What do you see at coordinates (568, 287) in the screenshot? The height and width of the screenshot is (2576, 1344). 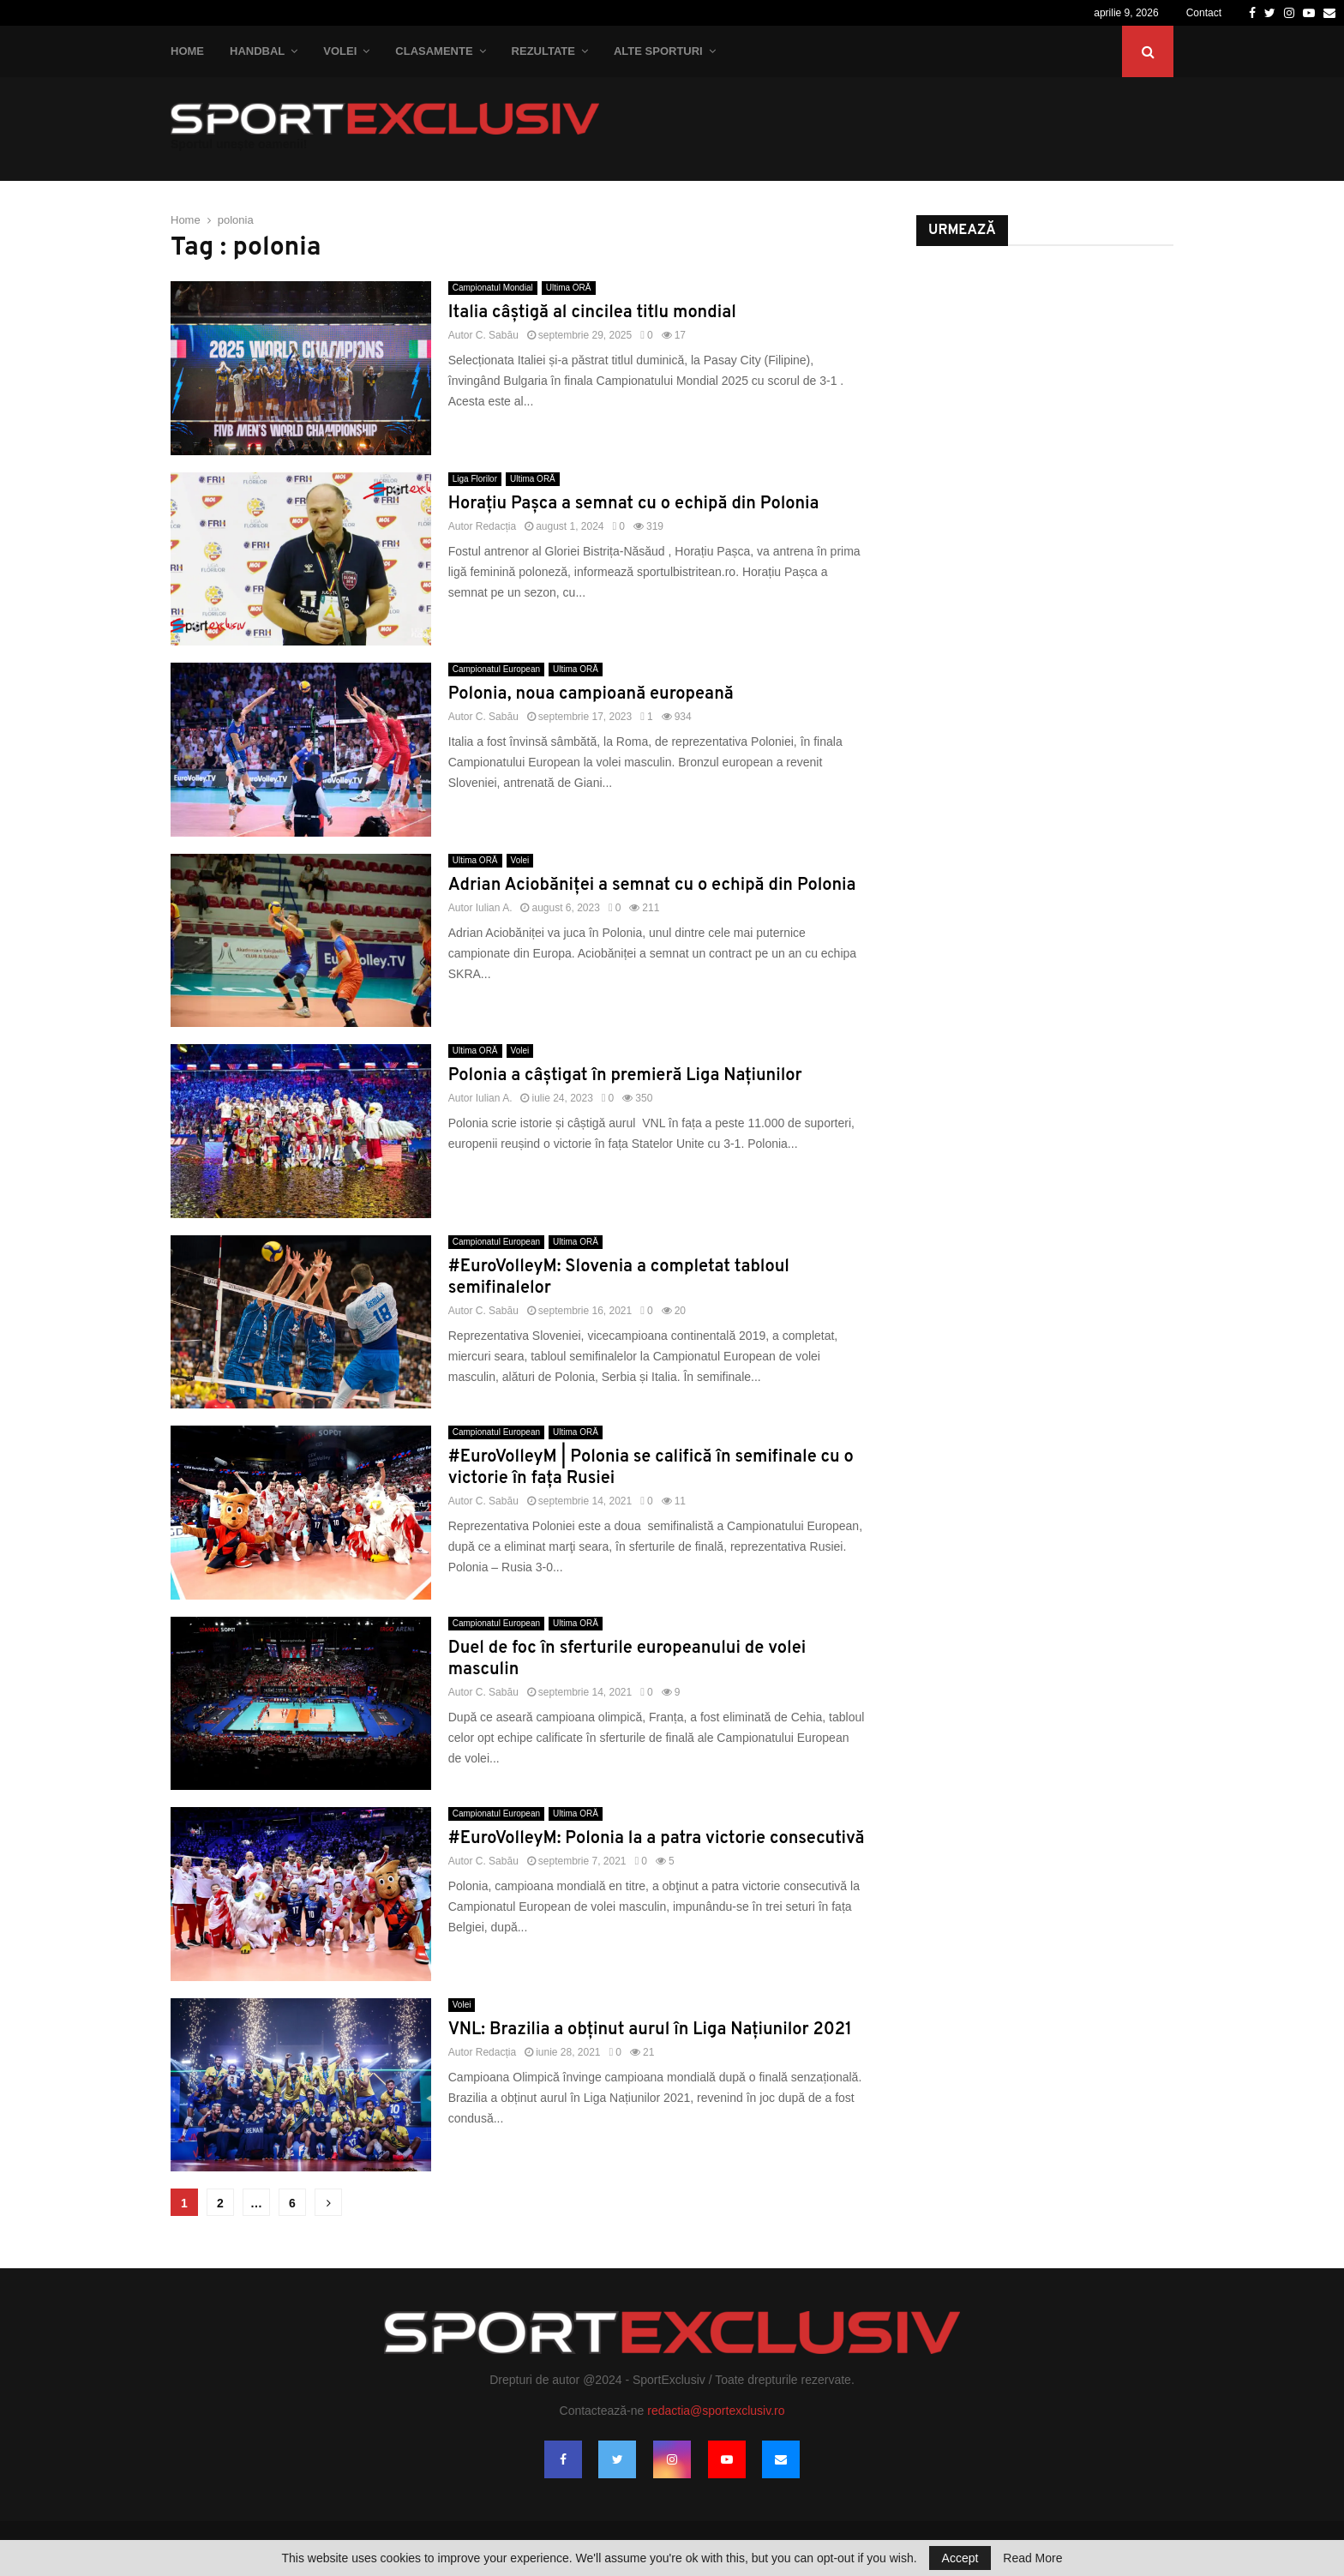 I see `Ultima ORĂ` at bounding box center [568, 287].